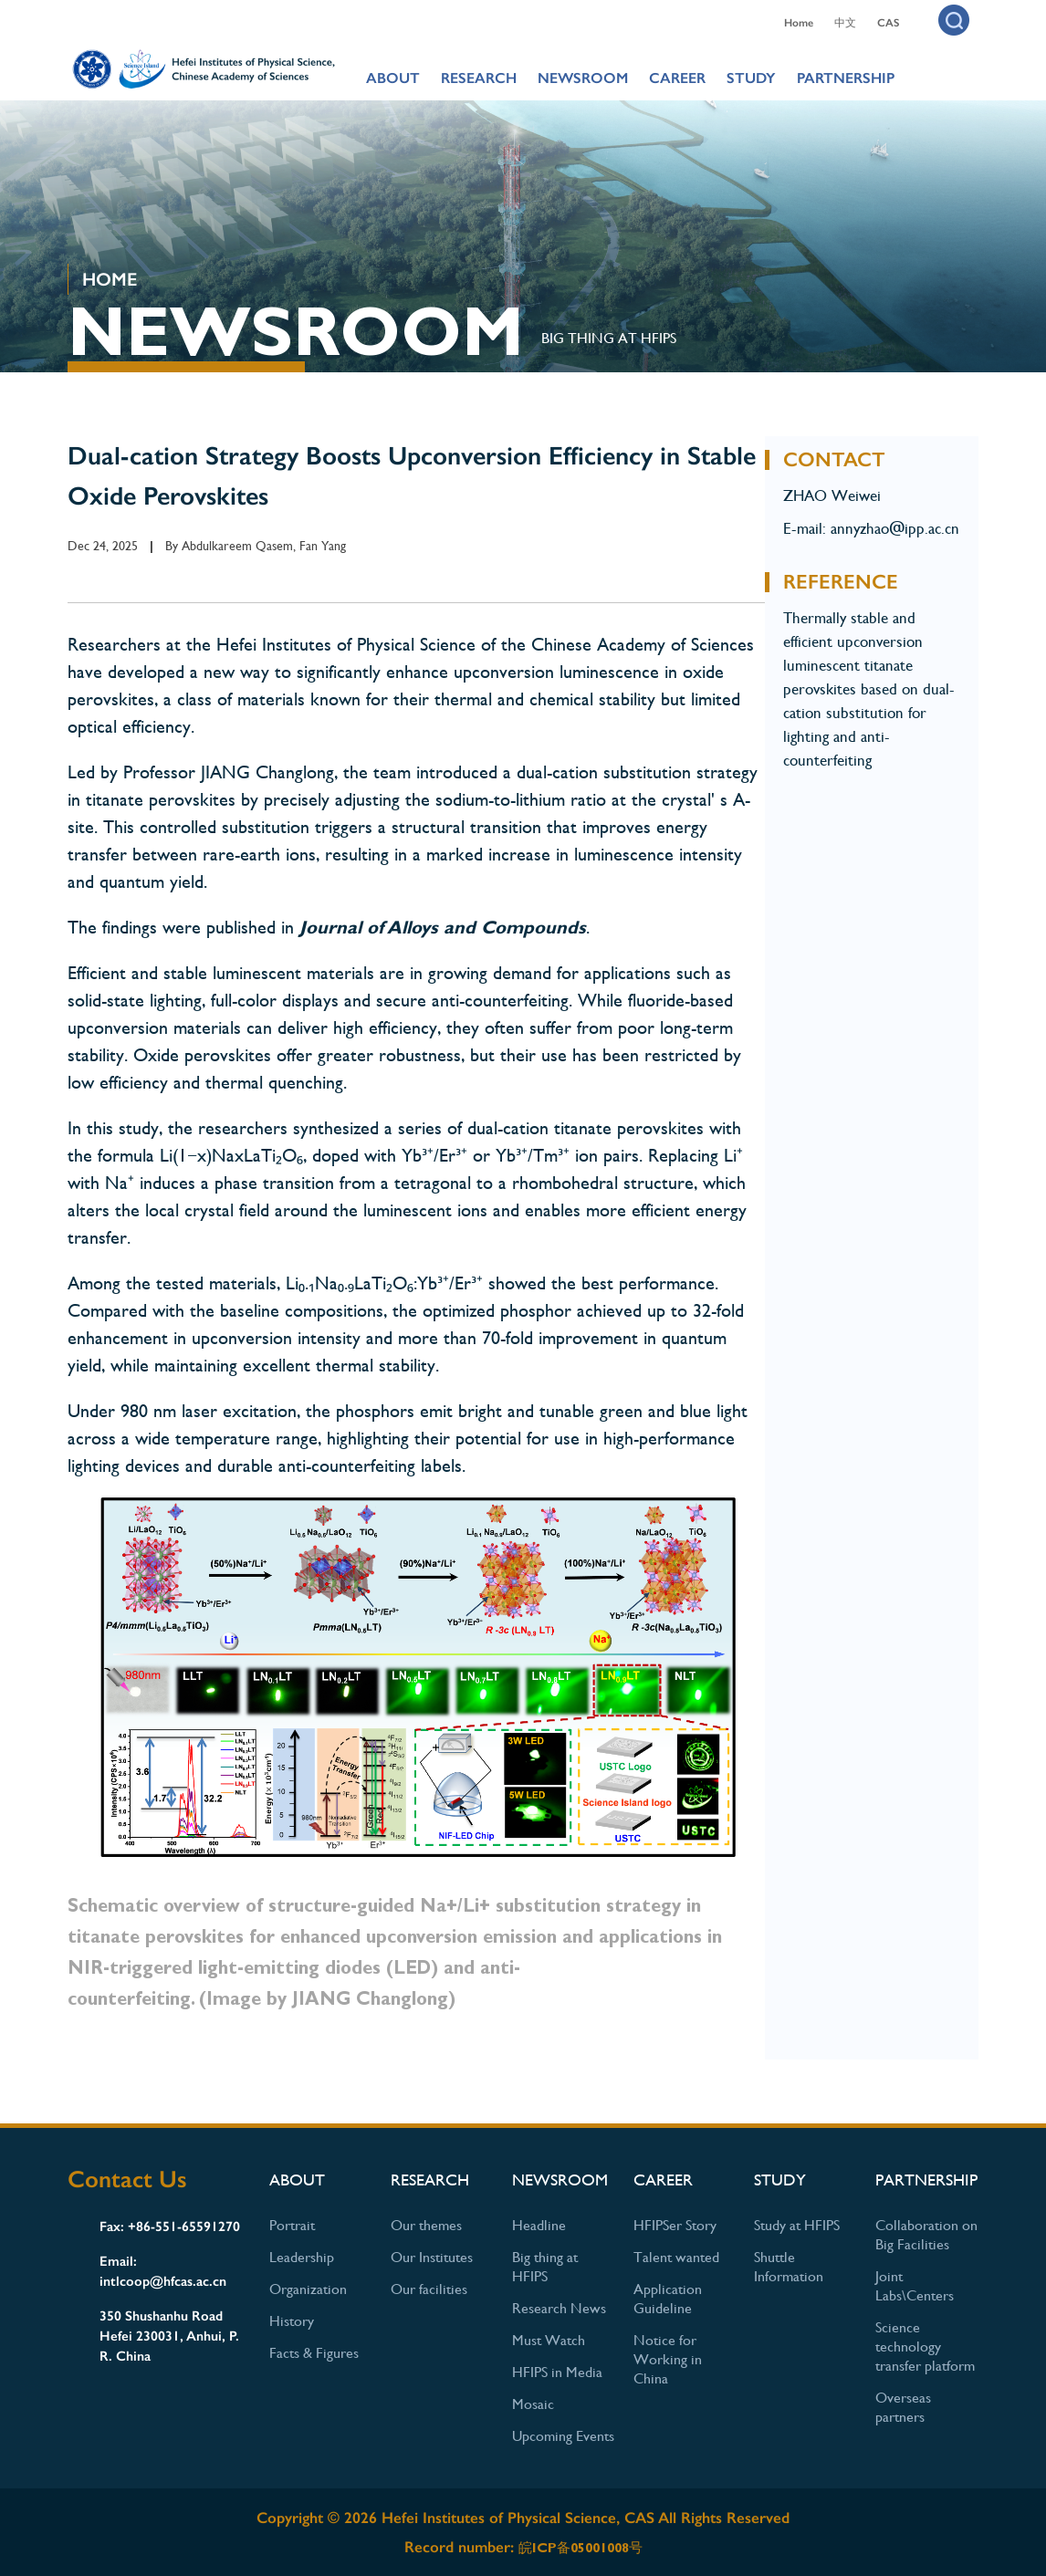 The height and width of the screenshot is (2576, 1046). What do you see at coordinates (308, 2289) in the screenshot?
I see `Organization` at bounding box center [308, 2289].